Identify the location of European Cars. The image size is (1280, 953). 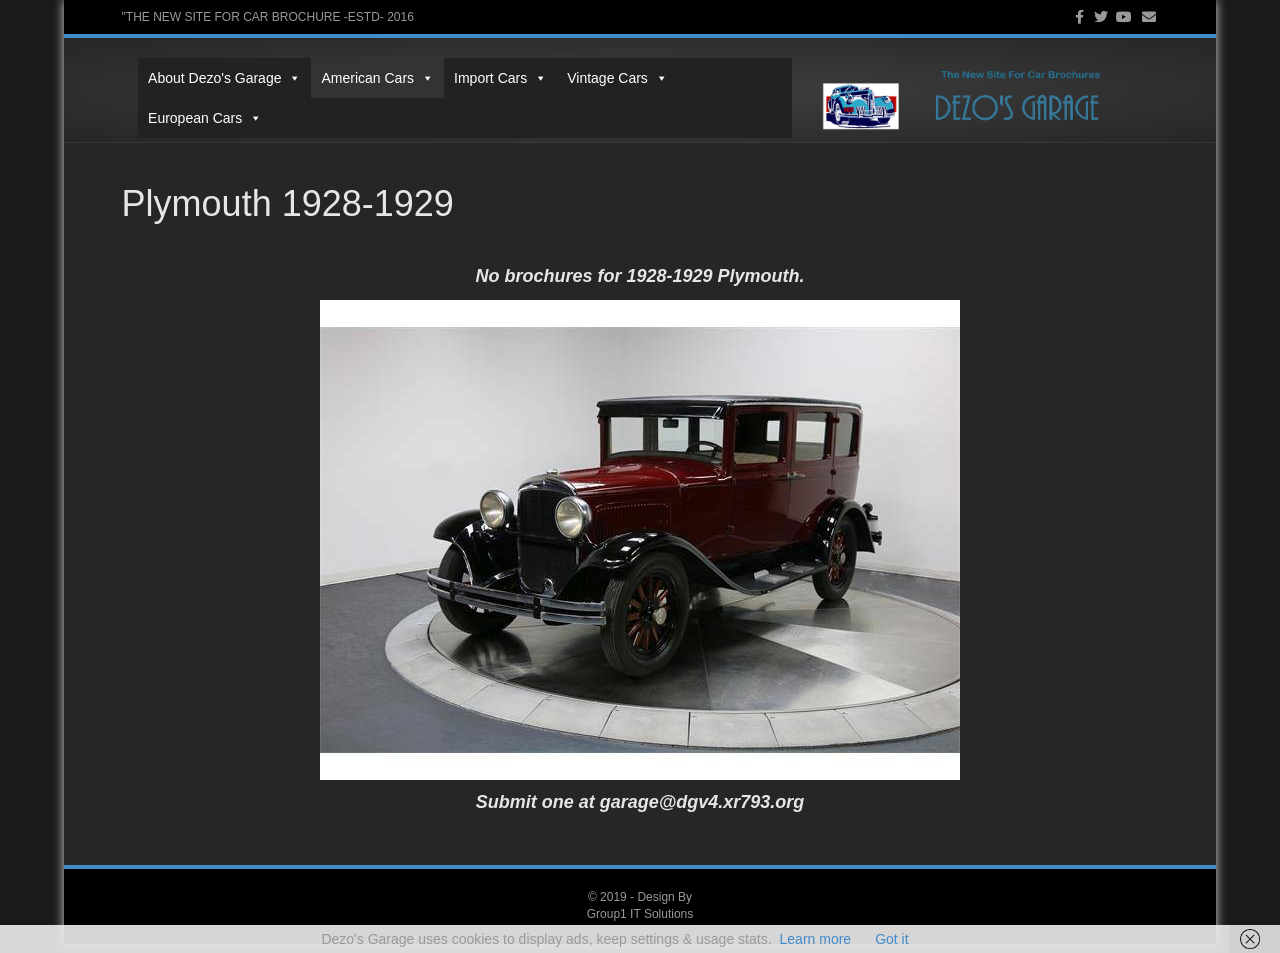
(728, 93).